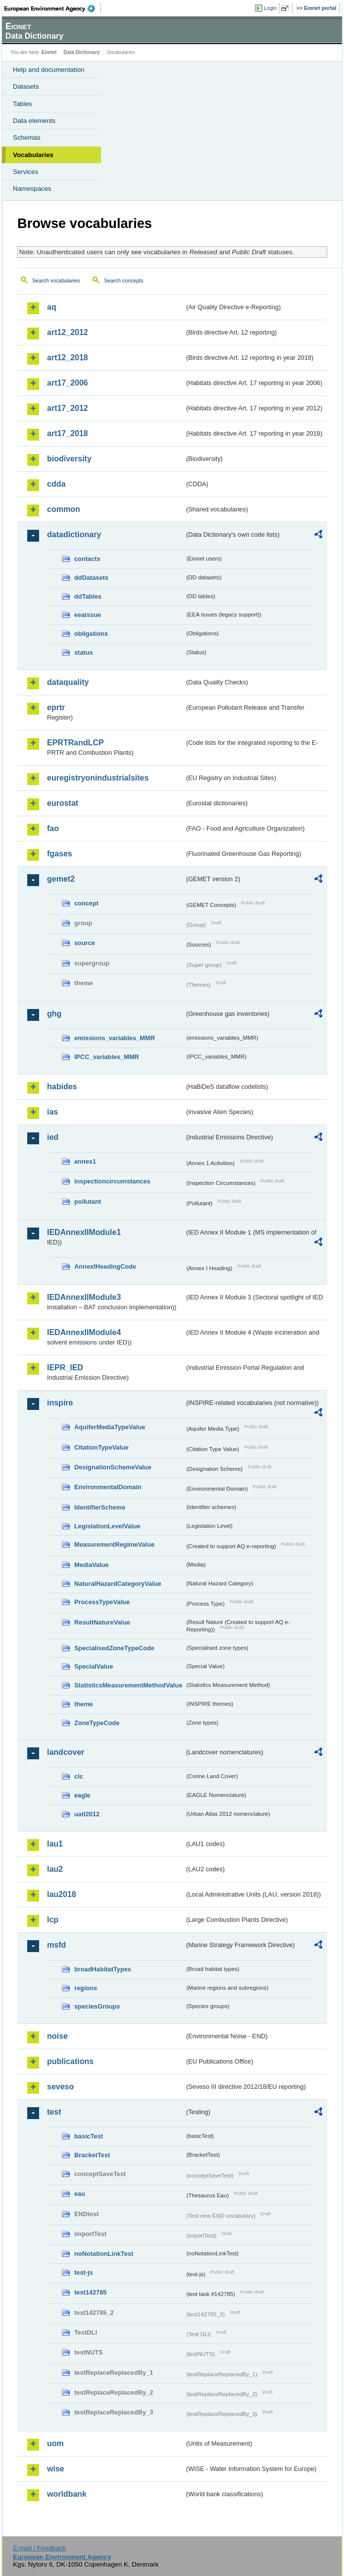  Describe the element at coordinates (86, 1814) in the screenshot. I see `uatl2012` at that location.